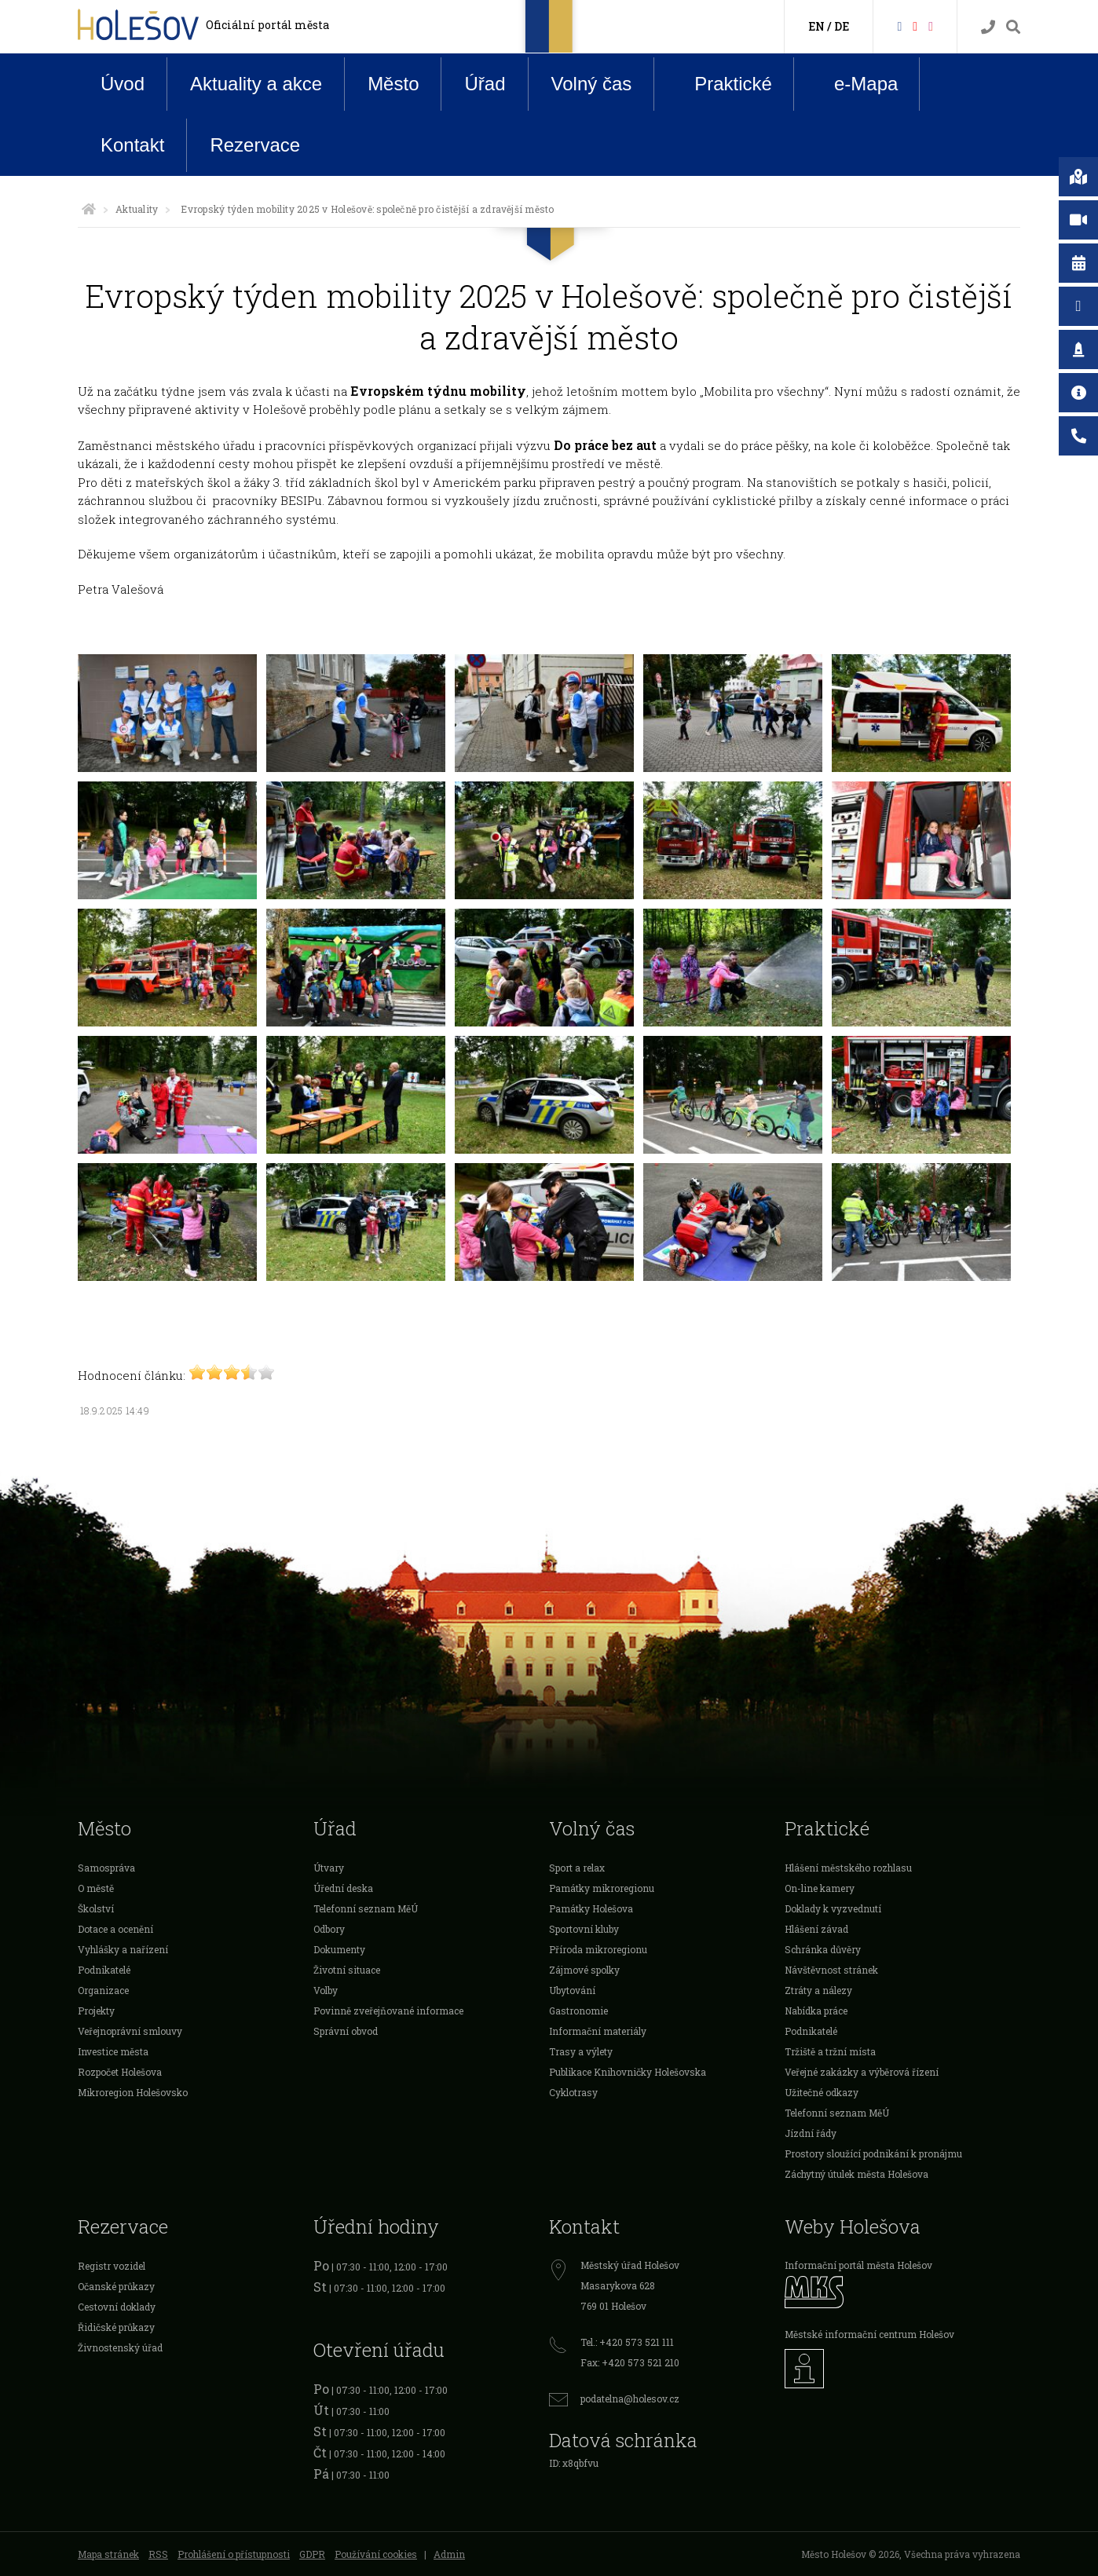  What do you see at coordinates (841, 26) in the screenshot?
I see `DE` at bounding box center [841, 26].